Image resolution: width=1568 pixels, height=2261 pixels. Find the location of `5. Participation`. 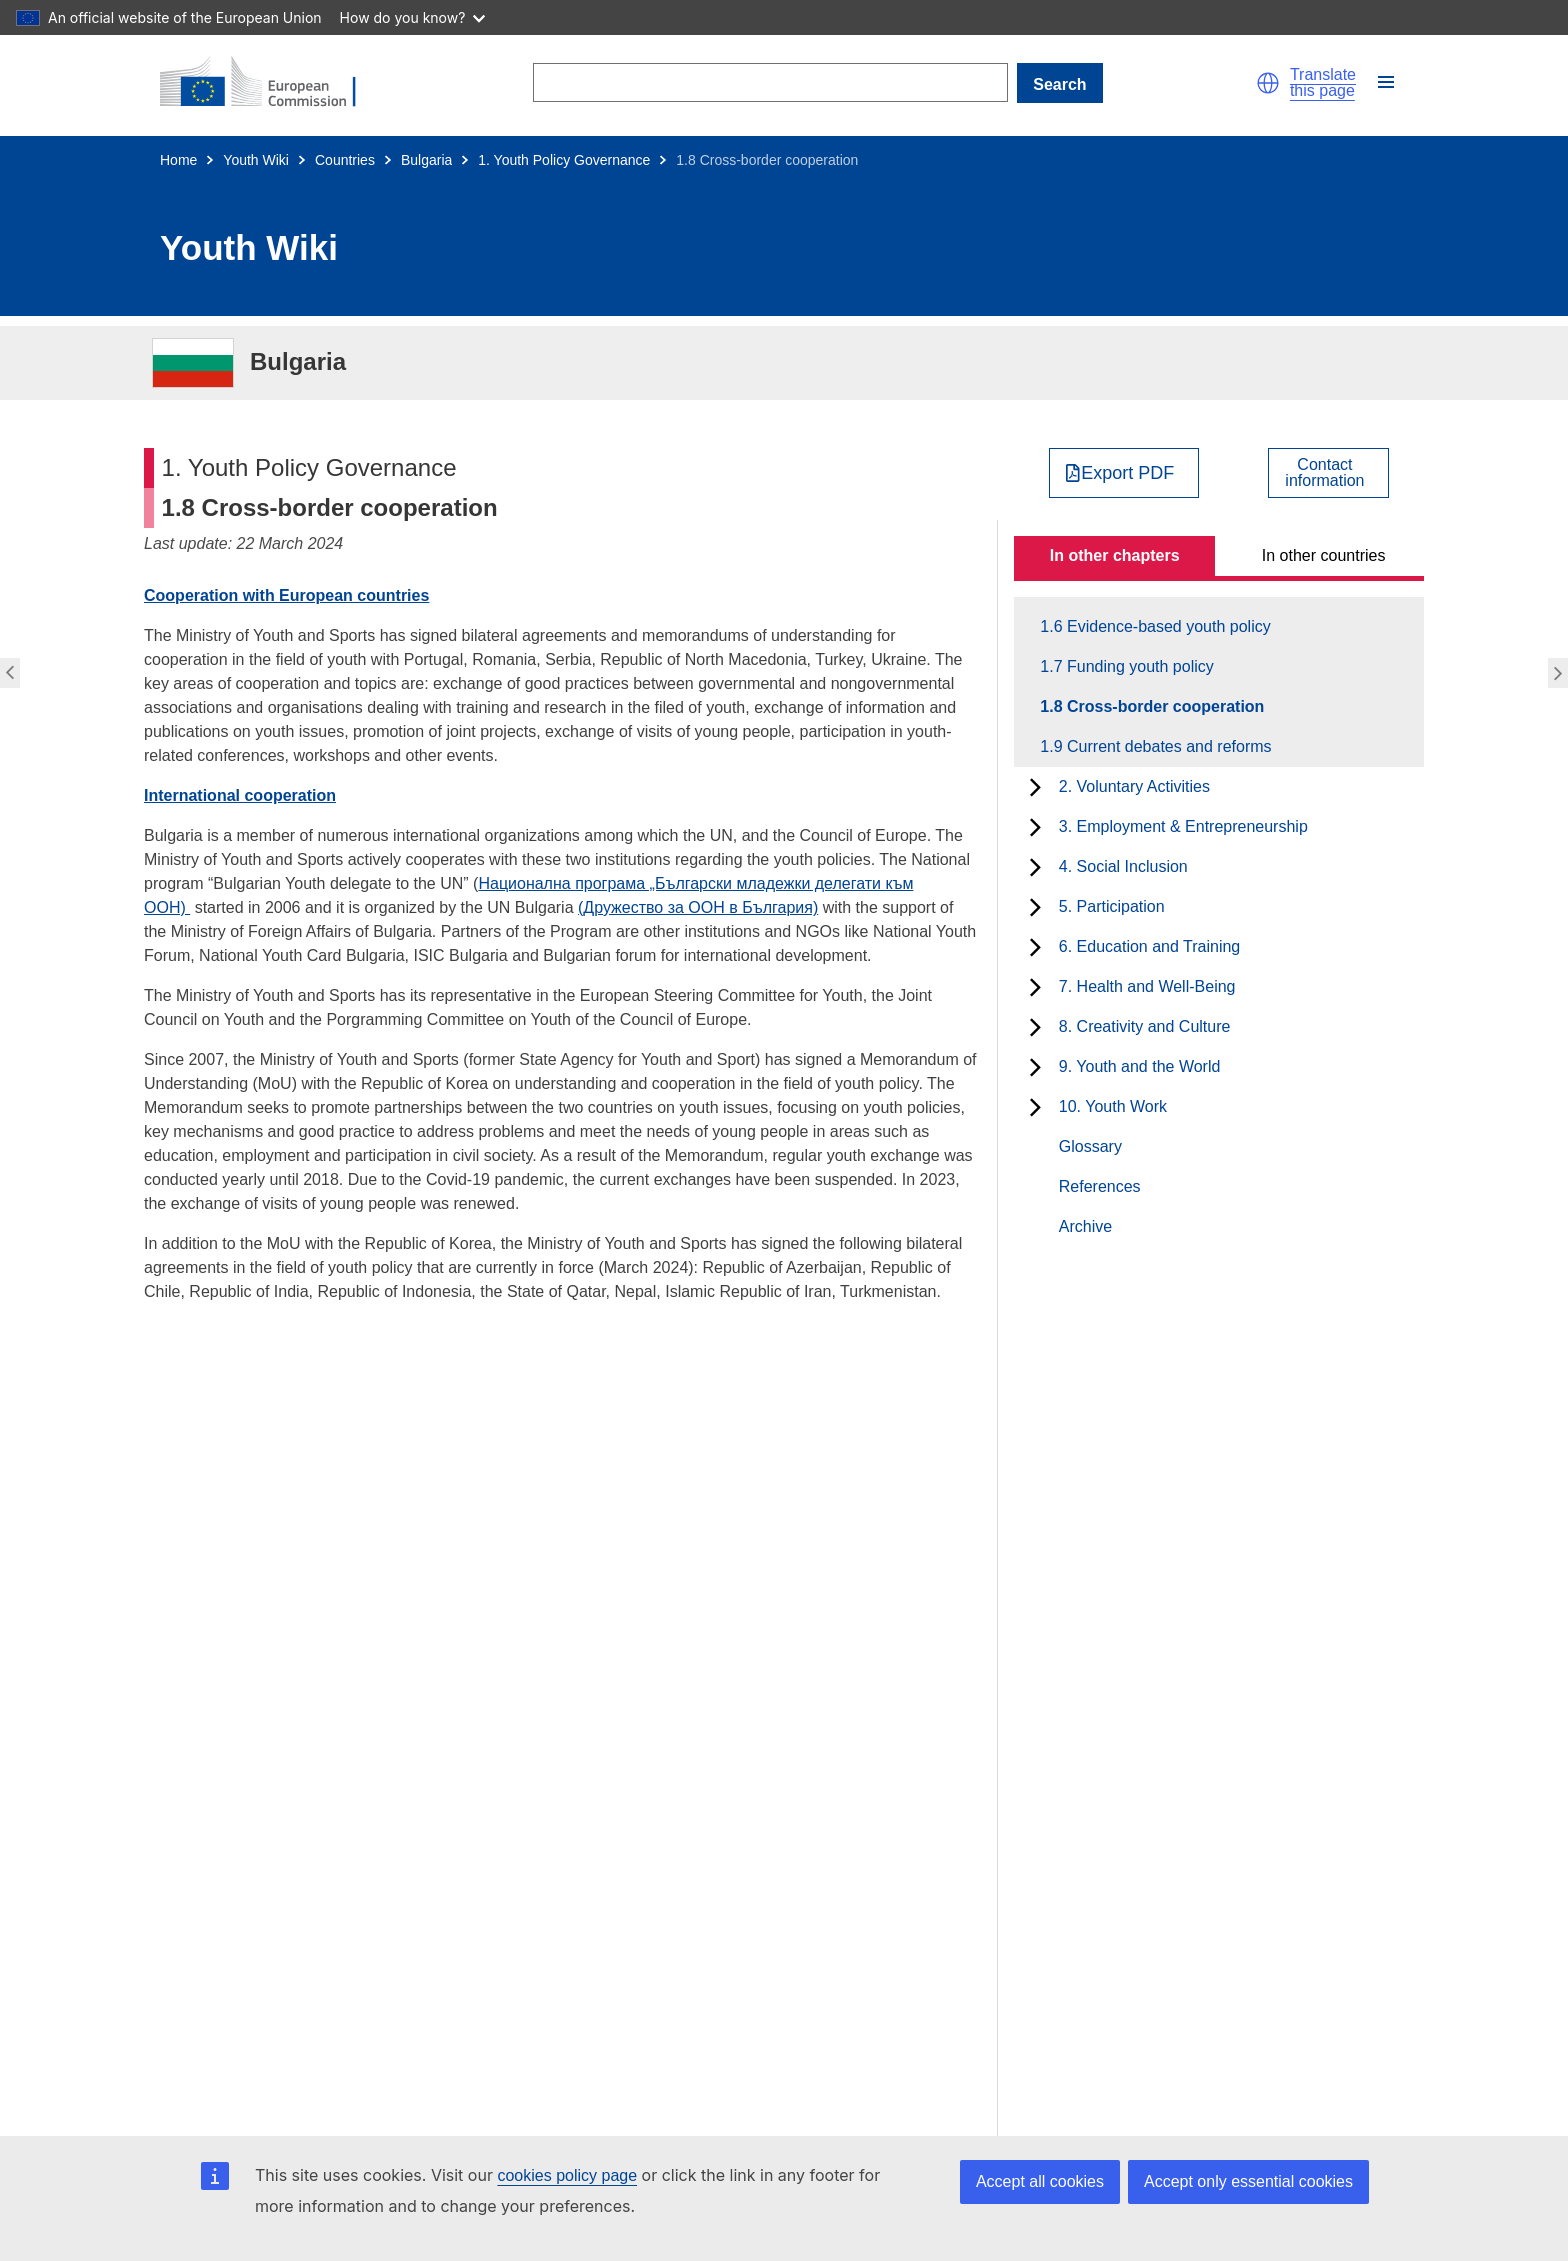

5. Participation is located at coordinates (1112, 906).